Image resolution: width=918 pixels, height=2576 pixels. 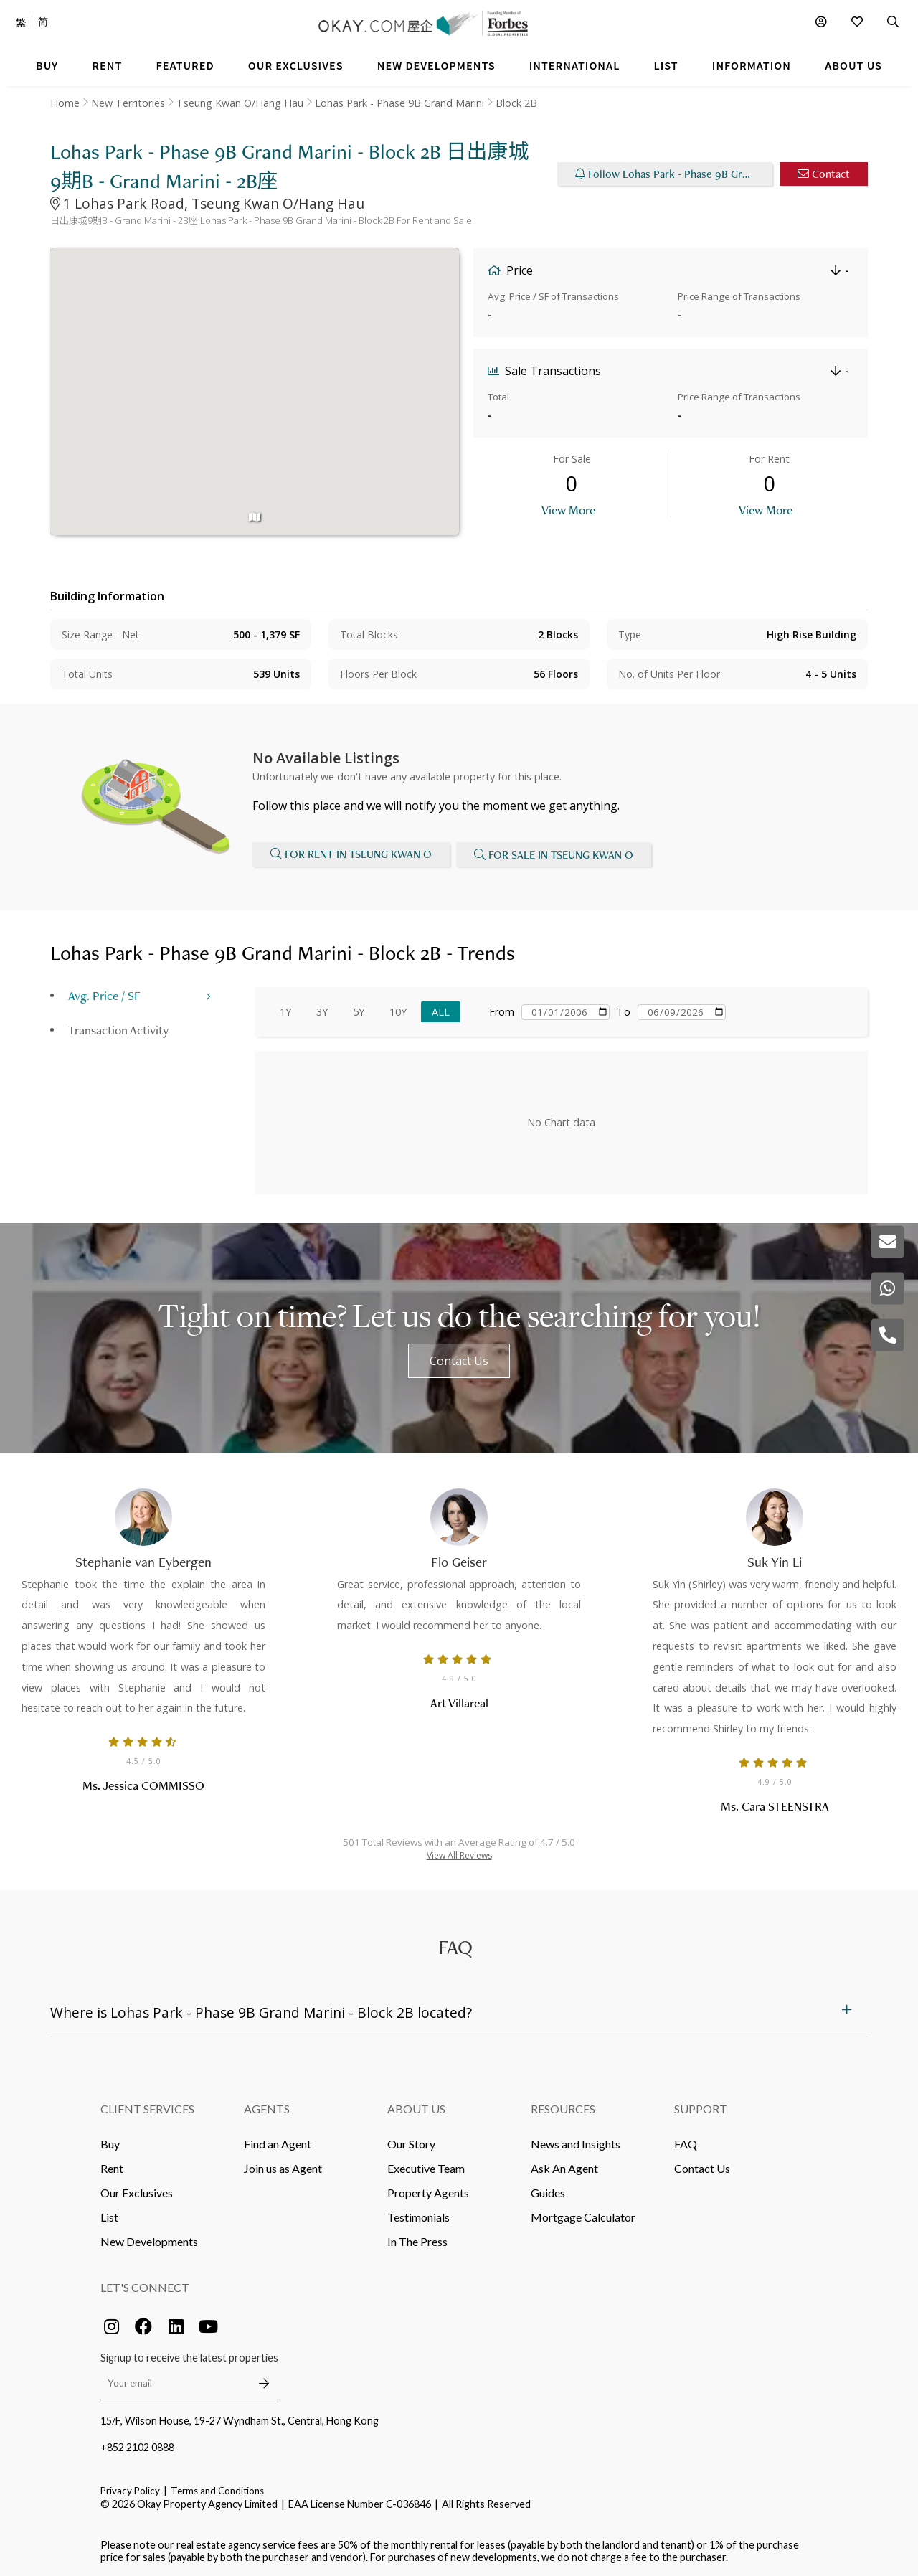 What do you see at coordinates (583, 2215) in the screenshot?
I see `Mortgage Calculator` at bounding box center [583, 2215].